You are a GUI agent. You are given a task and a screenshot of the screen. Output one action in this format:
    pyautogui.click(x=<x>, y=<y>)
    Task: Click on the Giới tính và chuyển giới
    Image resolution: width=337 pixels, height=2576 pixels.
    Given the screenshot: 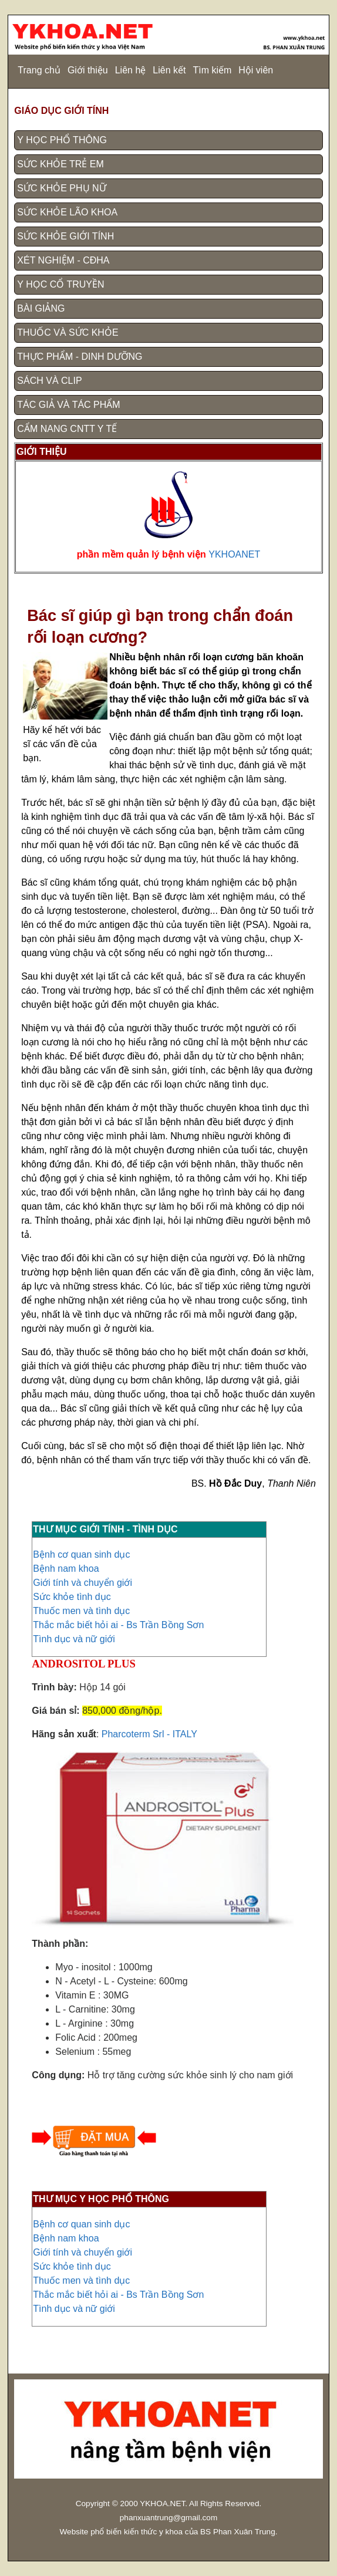 What is the action you would take?
    pyautogui.click(x=82, y=1583)
    